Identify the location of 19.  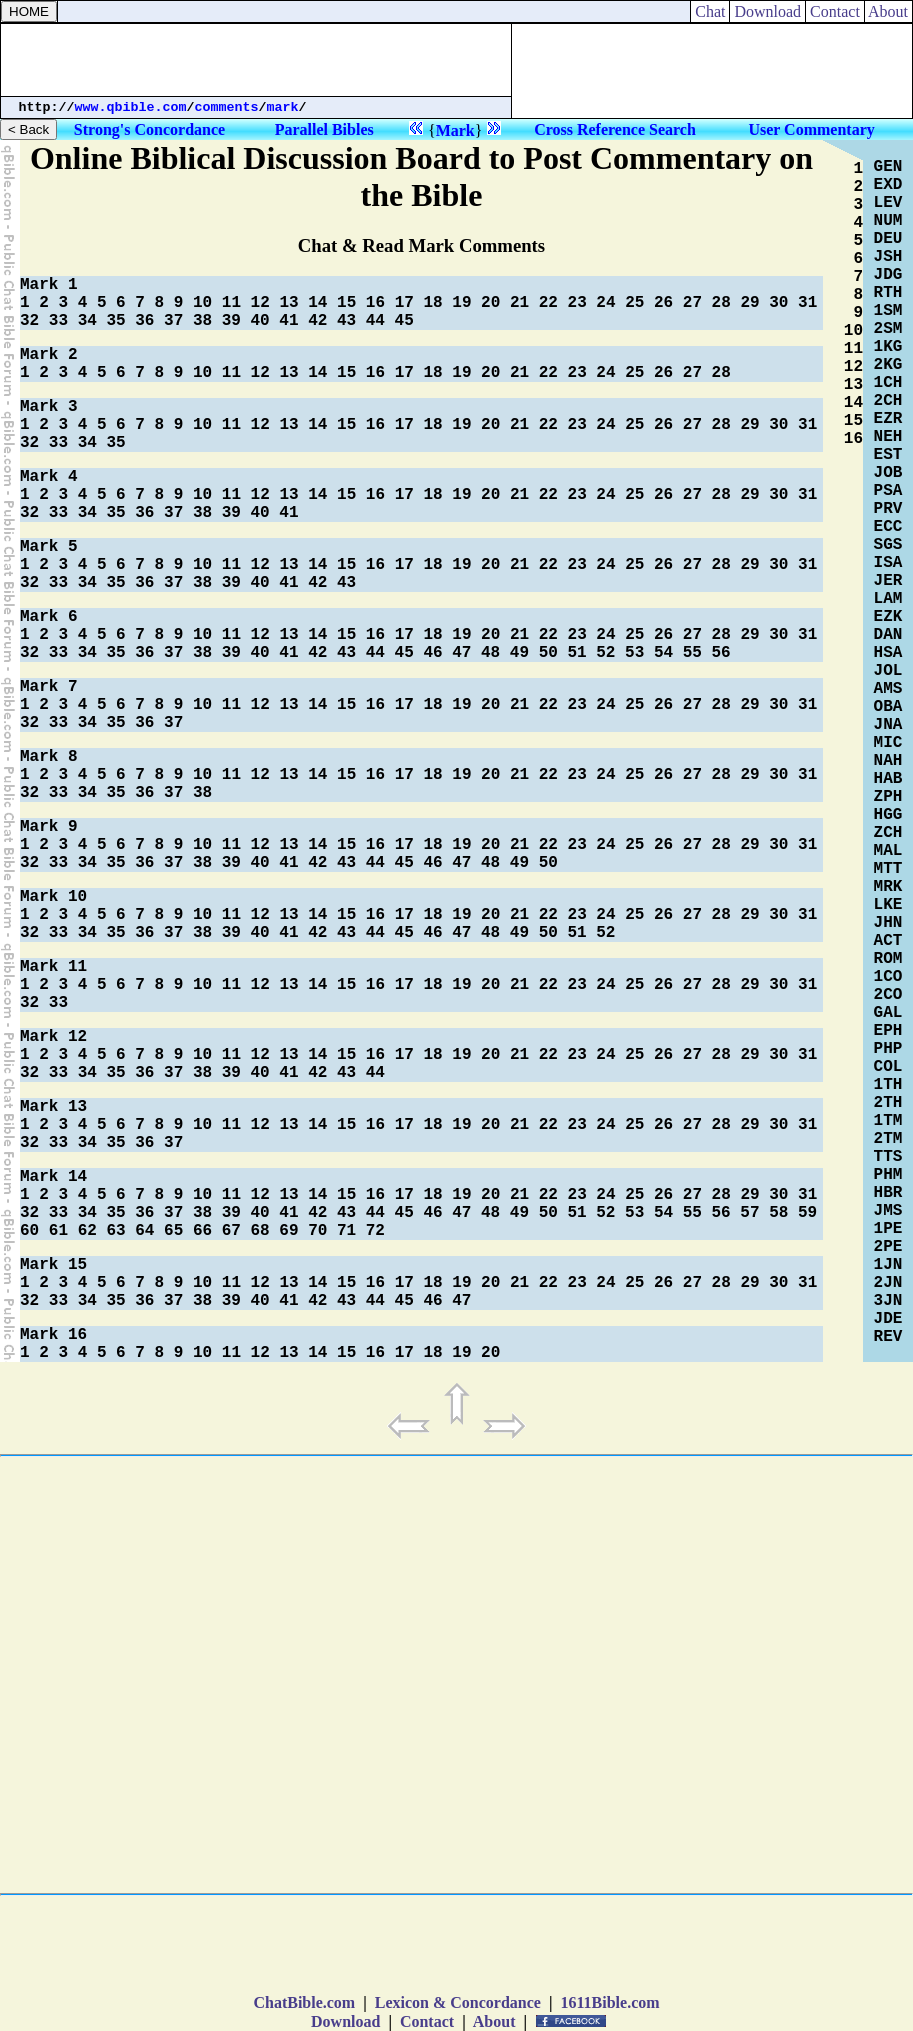
(461, 303).